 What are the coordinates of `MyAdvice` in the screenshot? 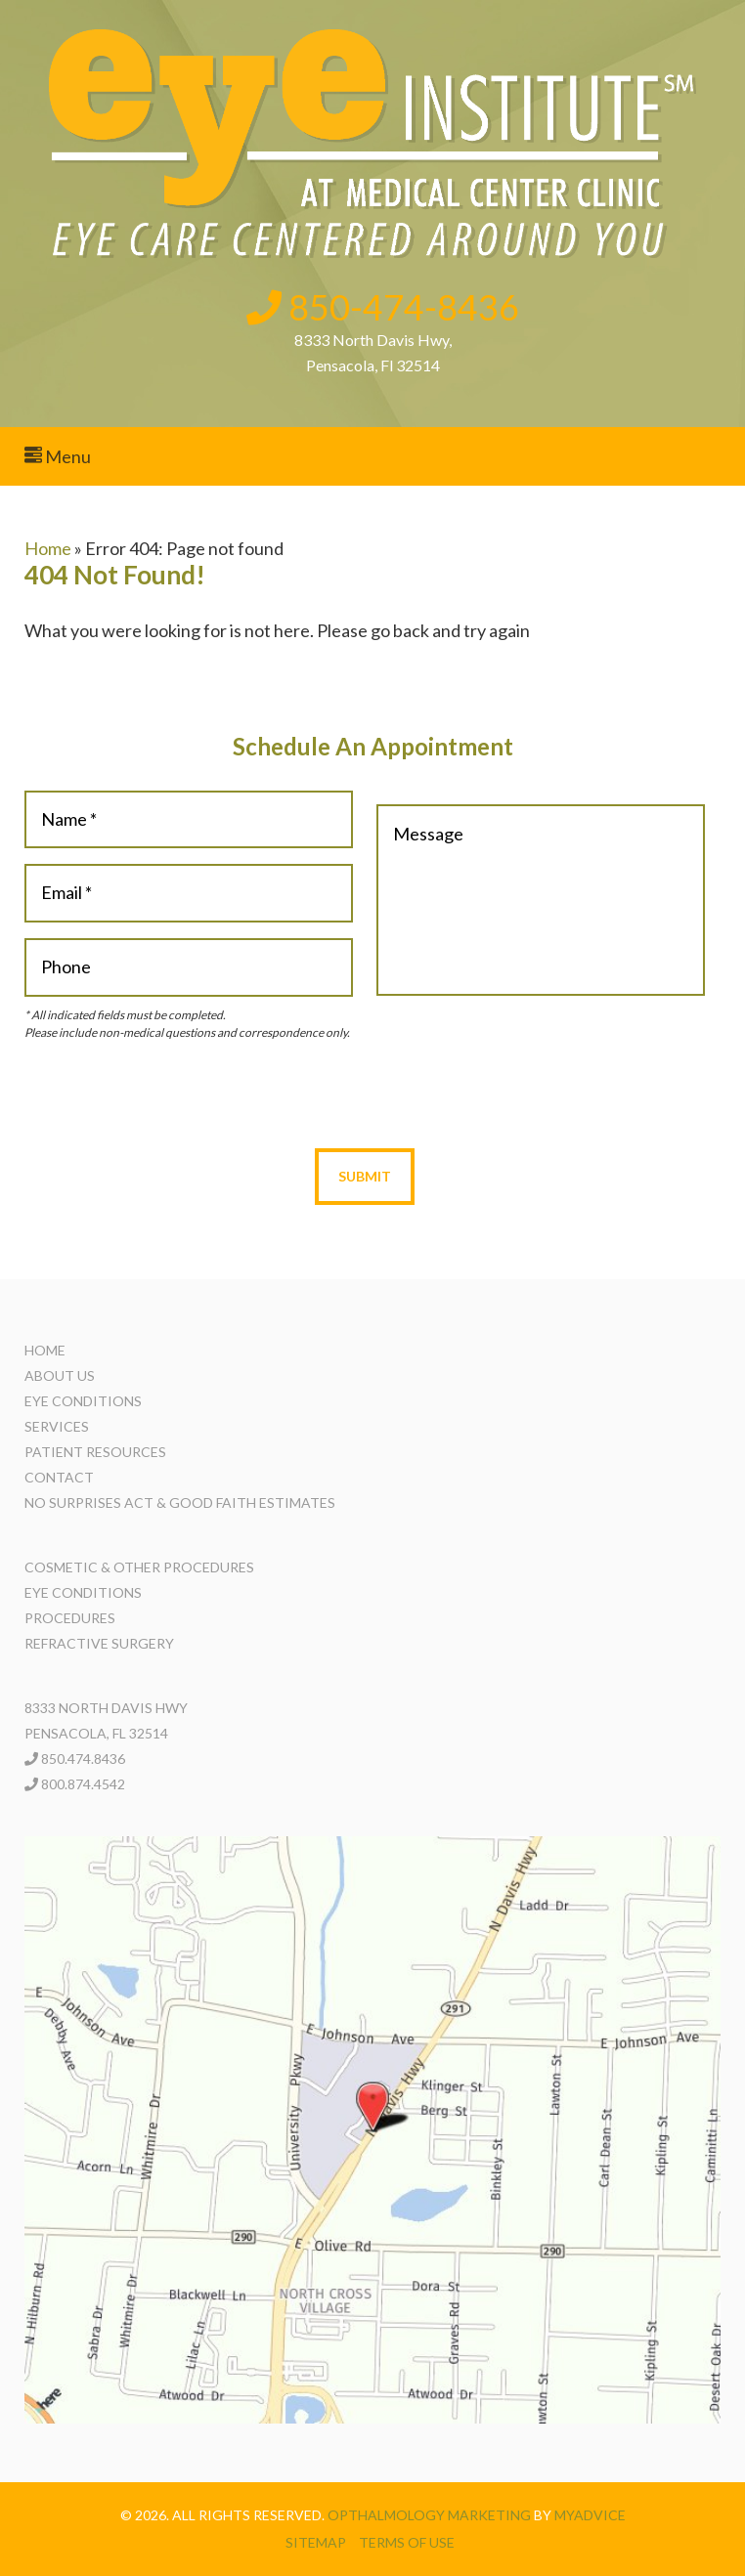 It's located at (590, 2515).